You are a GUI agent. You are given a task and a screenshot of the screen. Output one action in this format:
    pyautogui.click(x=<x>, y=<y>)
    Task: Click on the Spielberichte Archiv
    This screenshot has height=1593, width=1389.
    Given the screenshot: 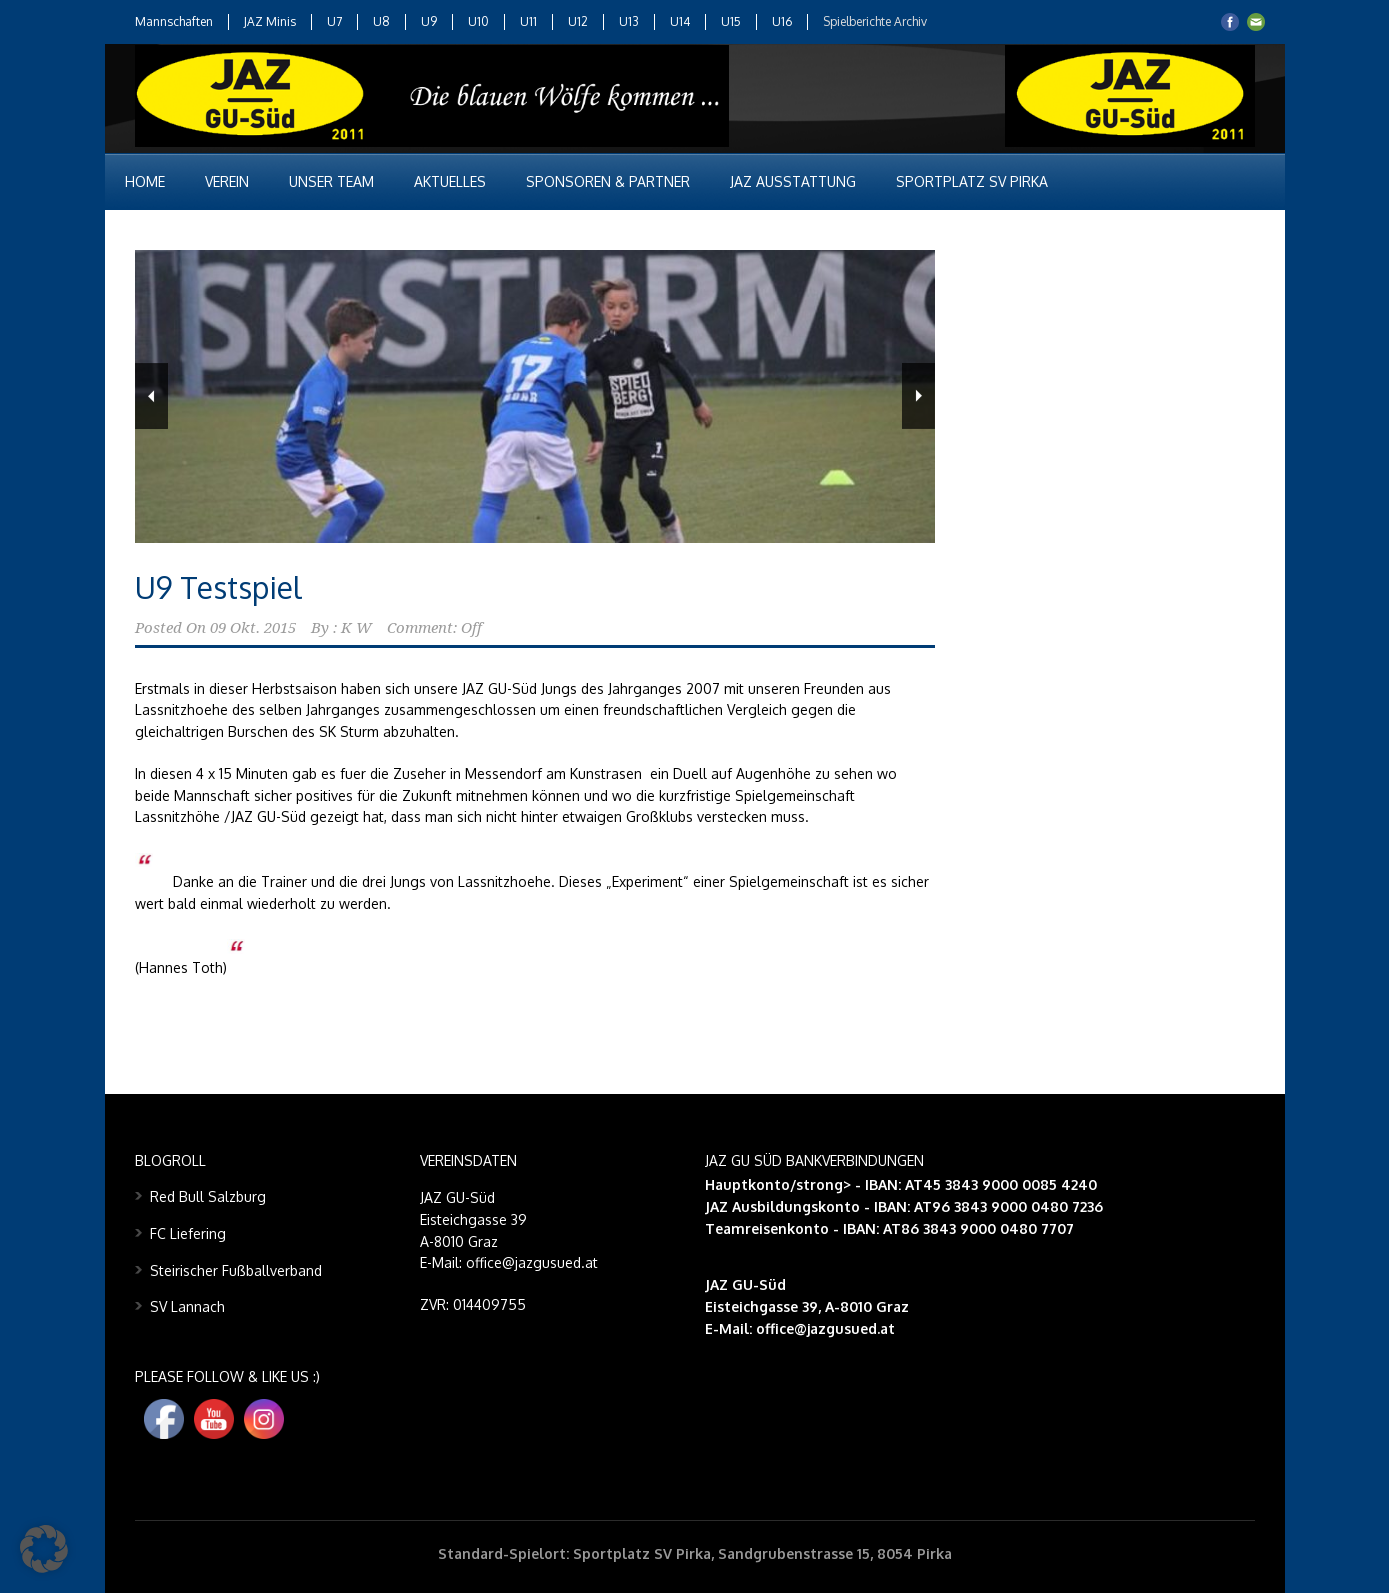 What is the action you would take?
    pyautogui.click(x=875, y=21)
    